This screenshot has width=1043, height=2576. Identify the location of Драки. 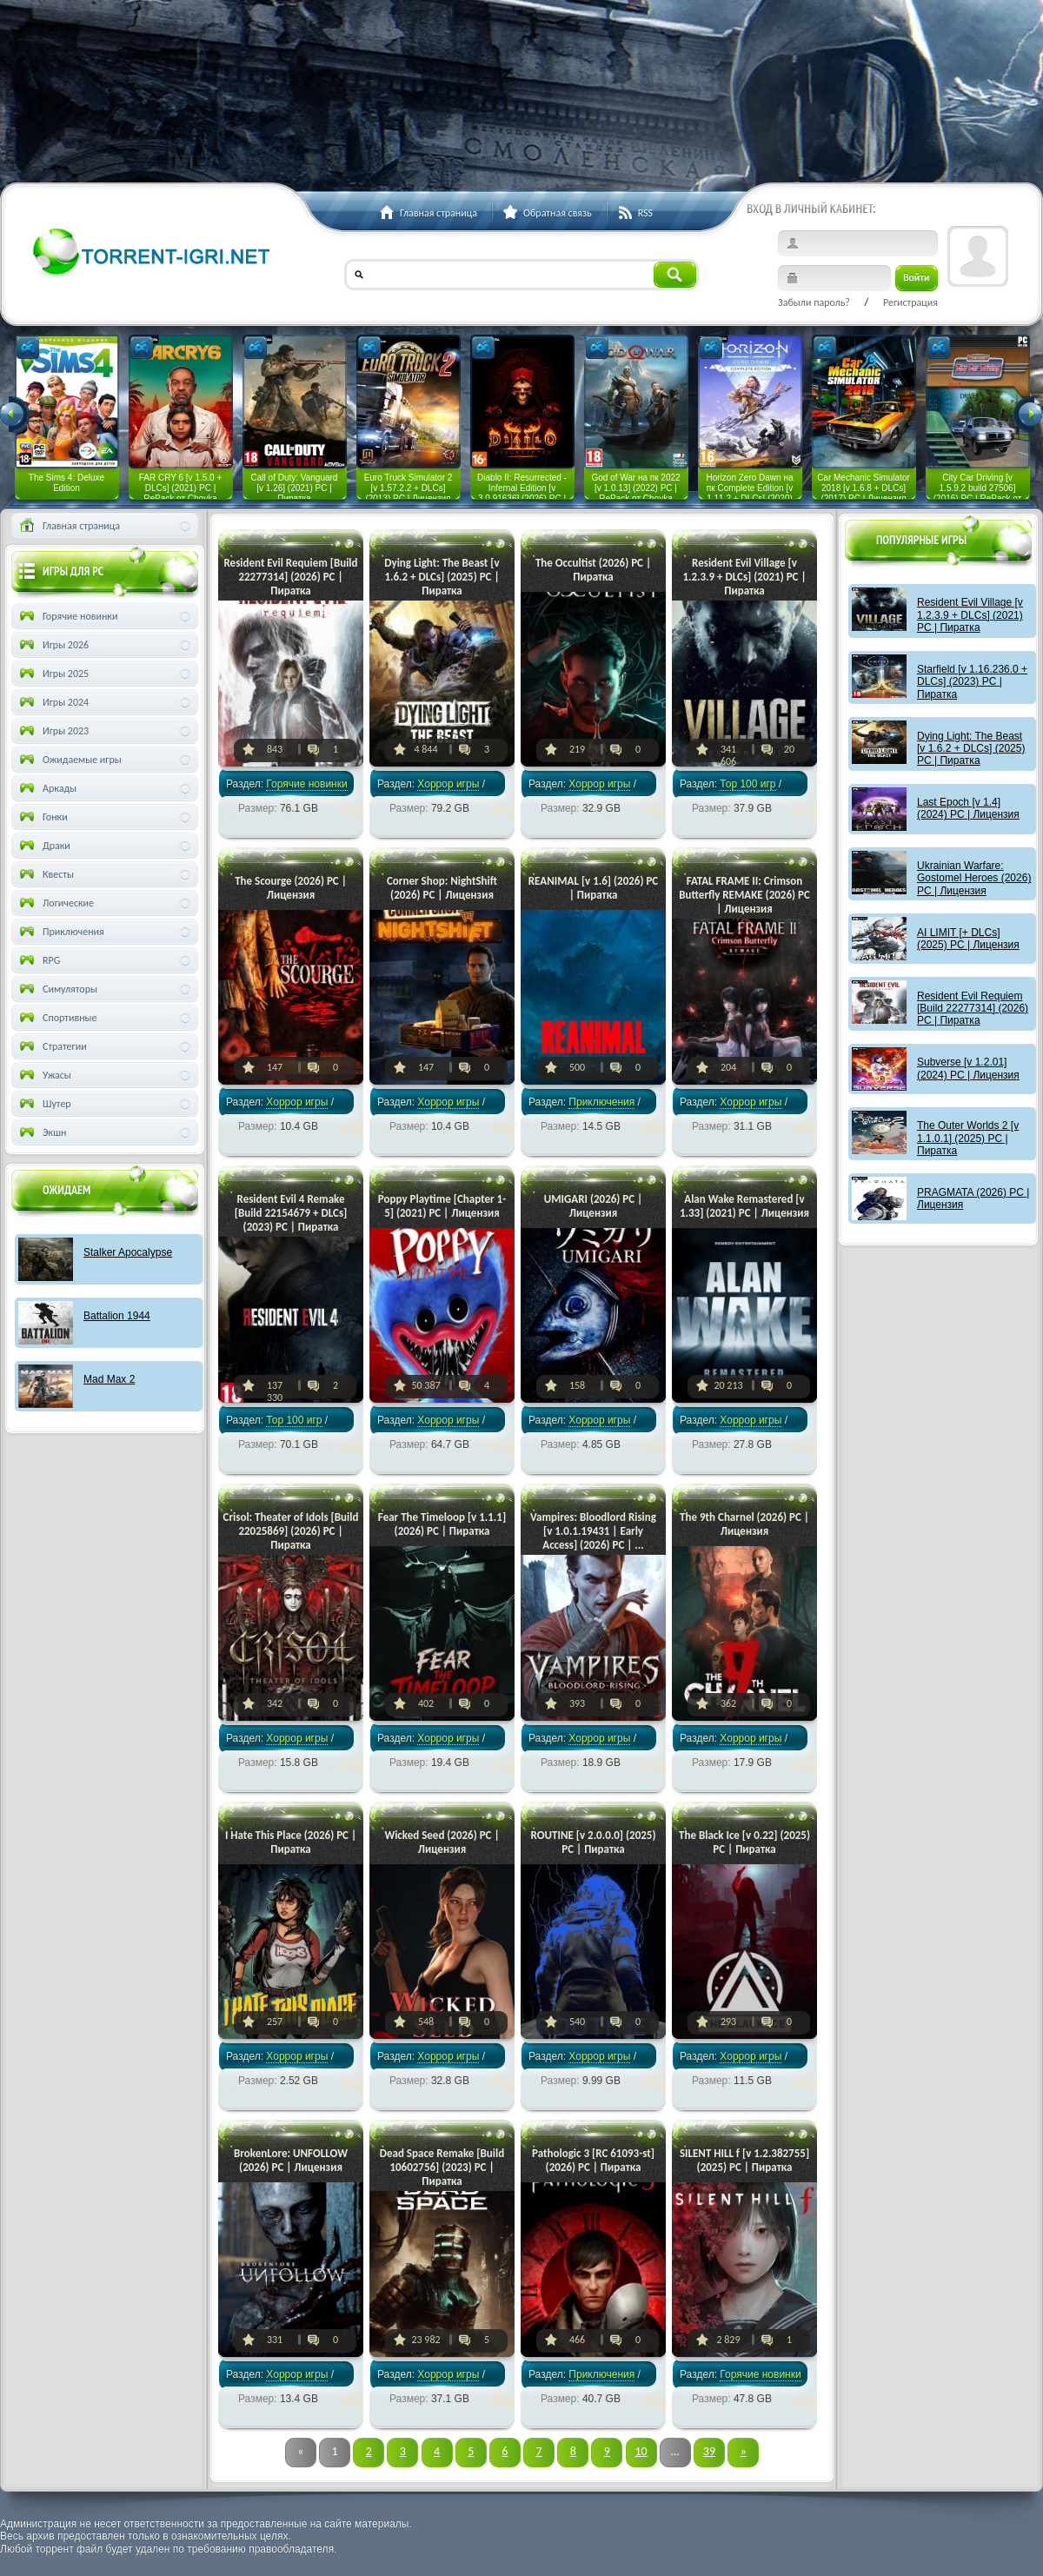
(43, 845).